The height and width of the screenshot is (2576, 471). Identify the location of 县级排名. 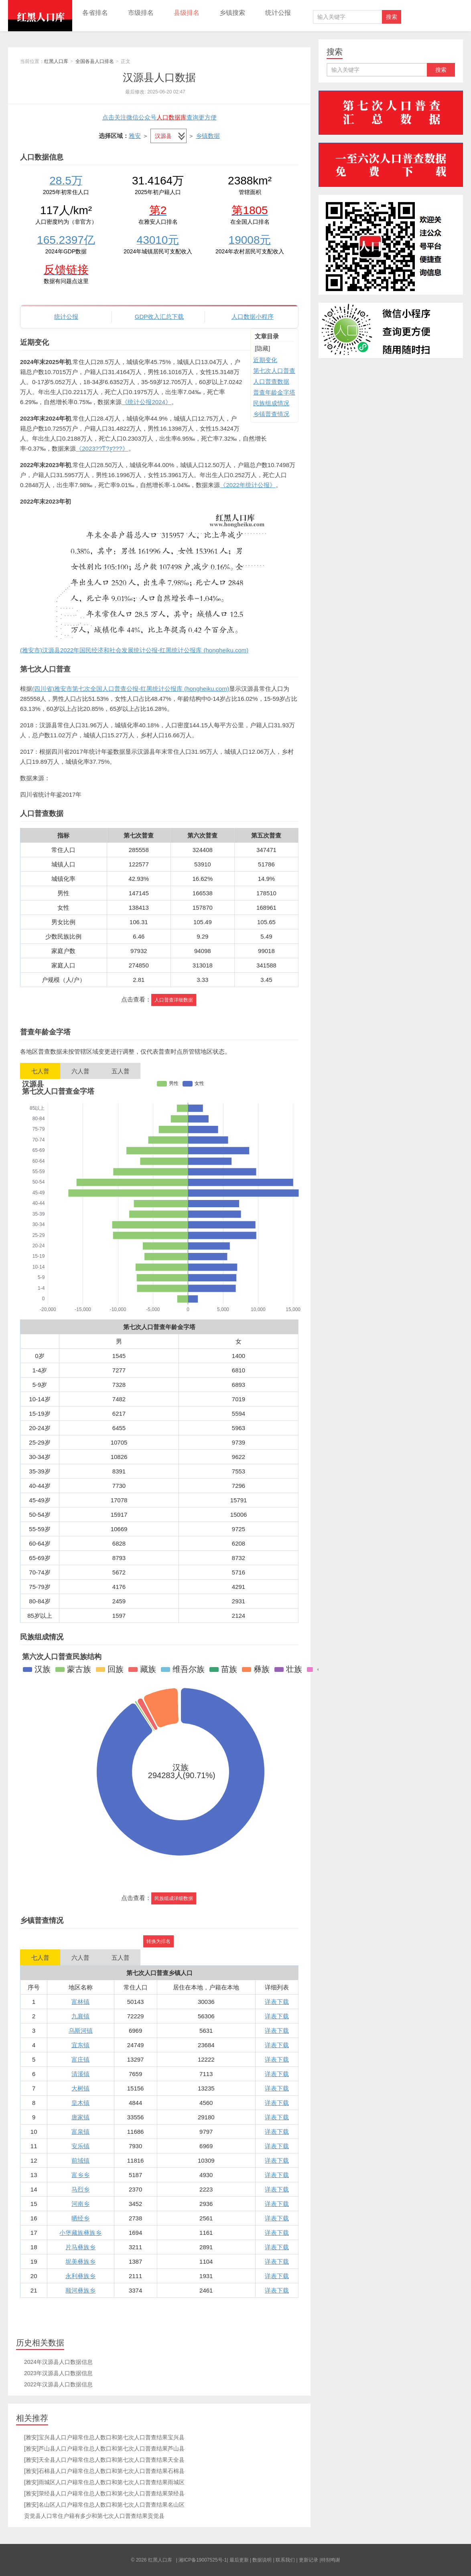
(186, 12).